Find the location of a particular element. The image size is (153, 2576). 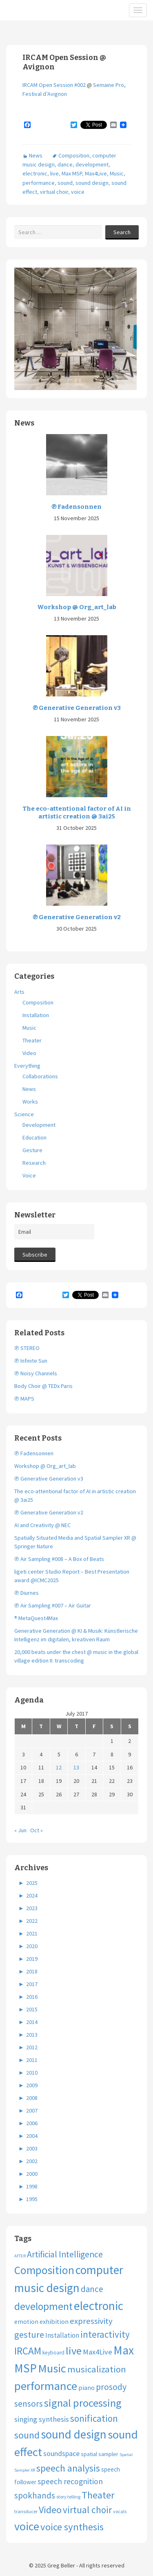

soundspace [soundspace (11 items)] is located at coordinates (61, 2453).